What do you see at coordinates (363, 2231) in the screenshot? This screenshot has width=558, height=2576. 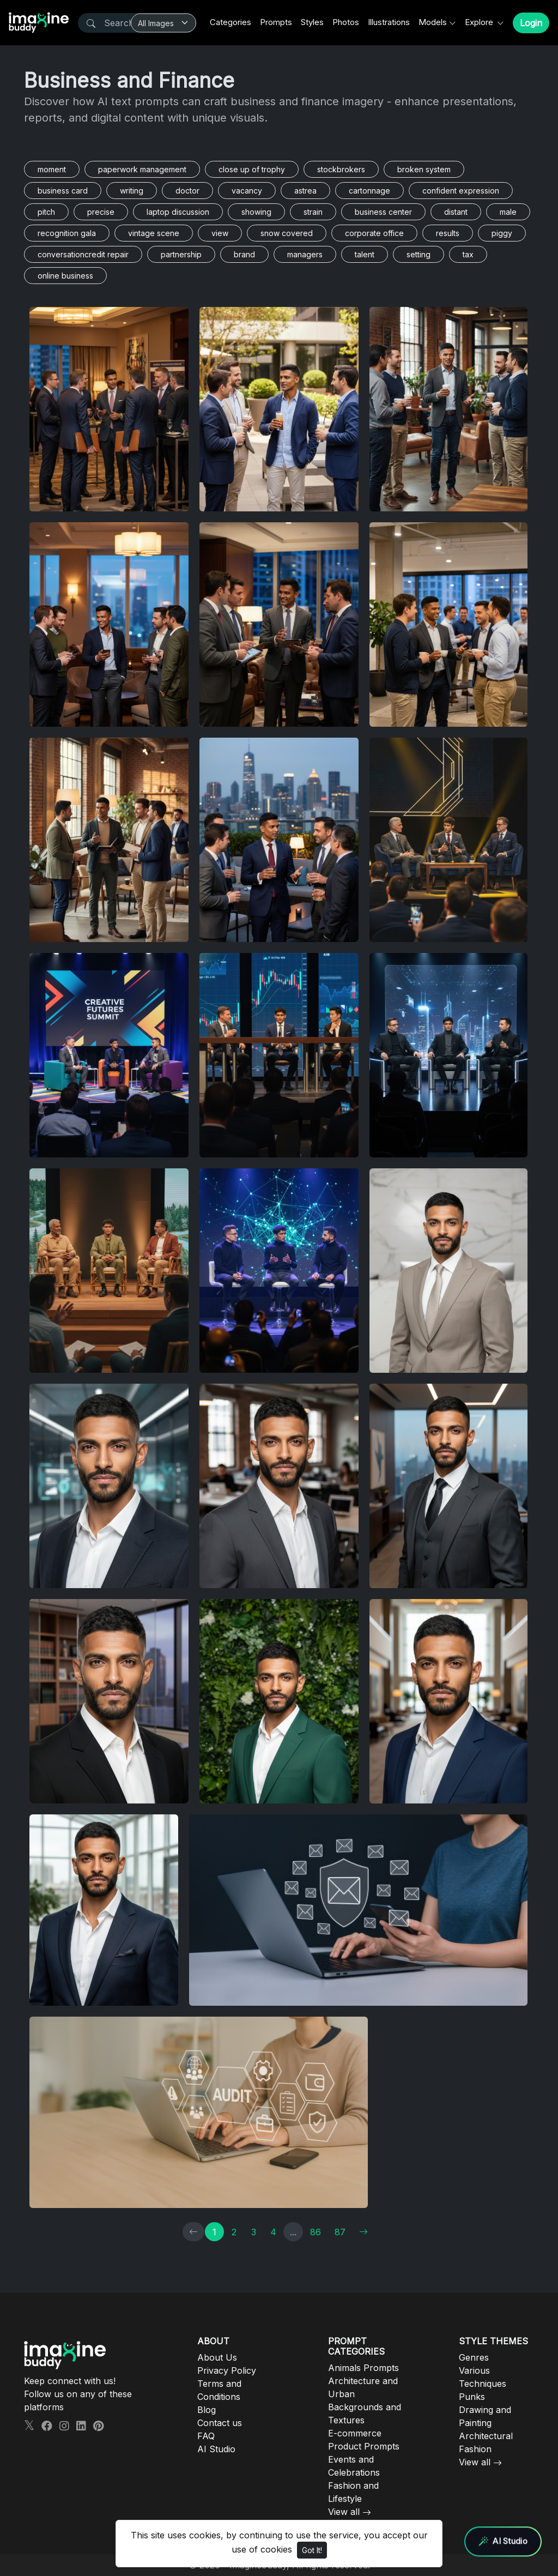 I see `[→]` at bounding box center [363, 2231].